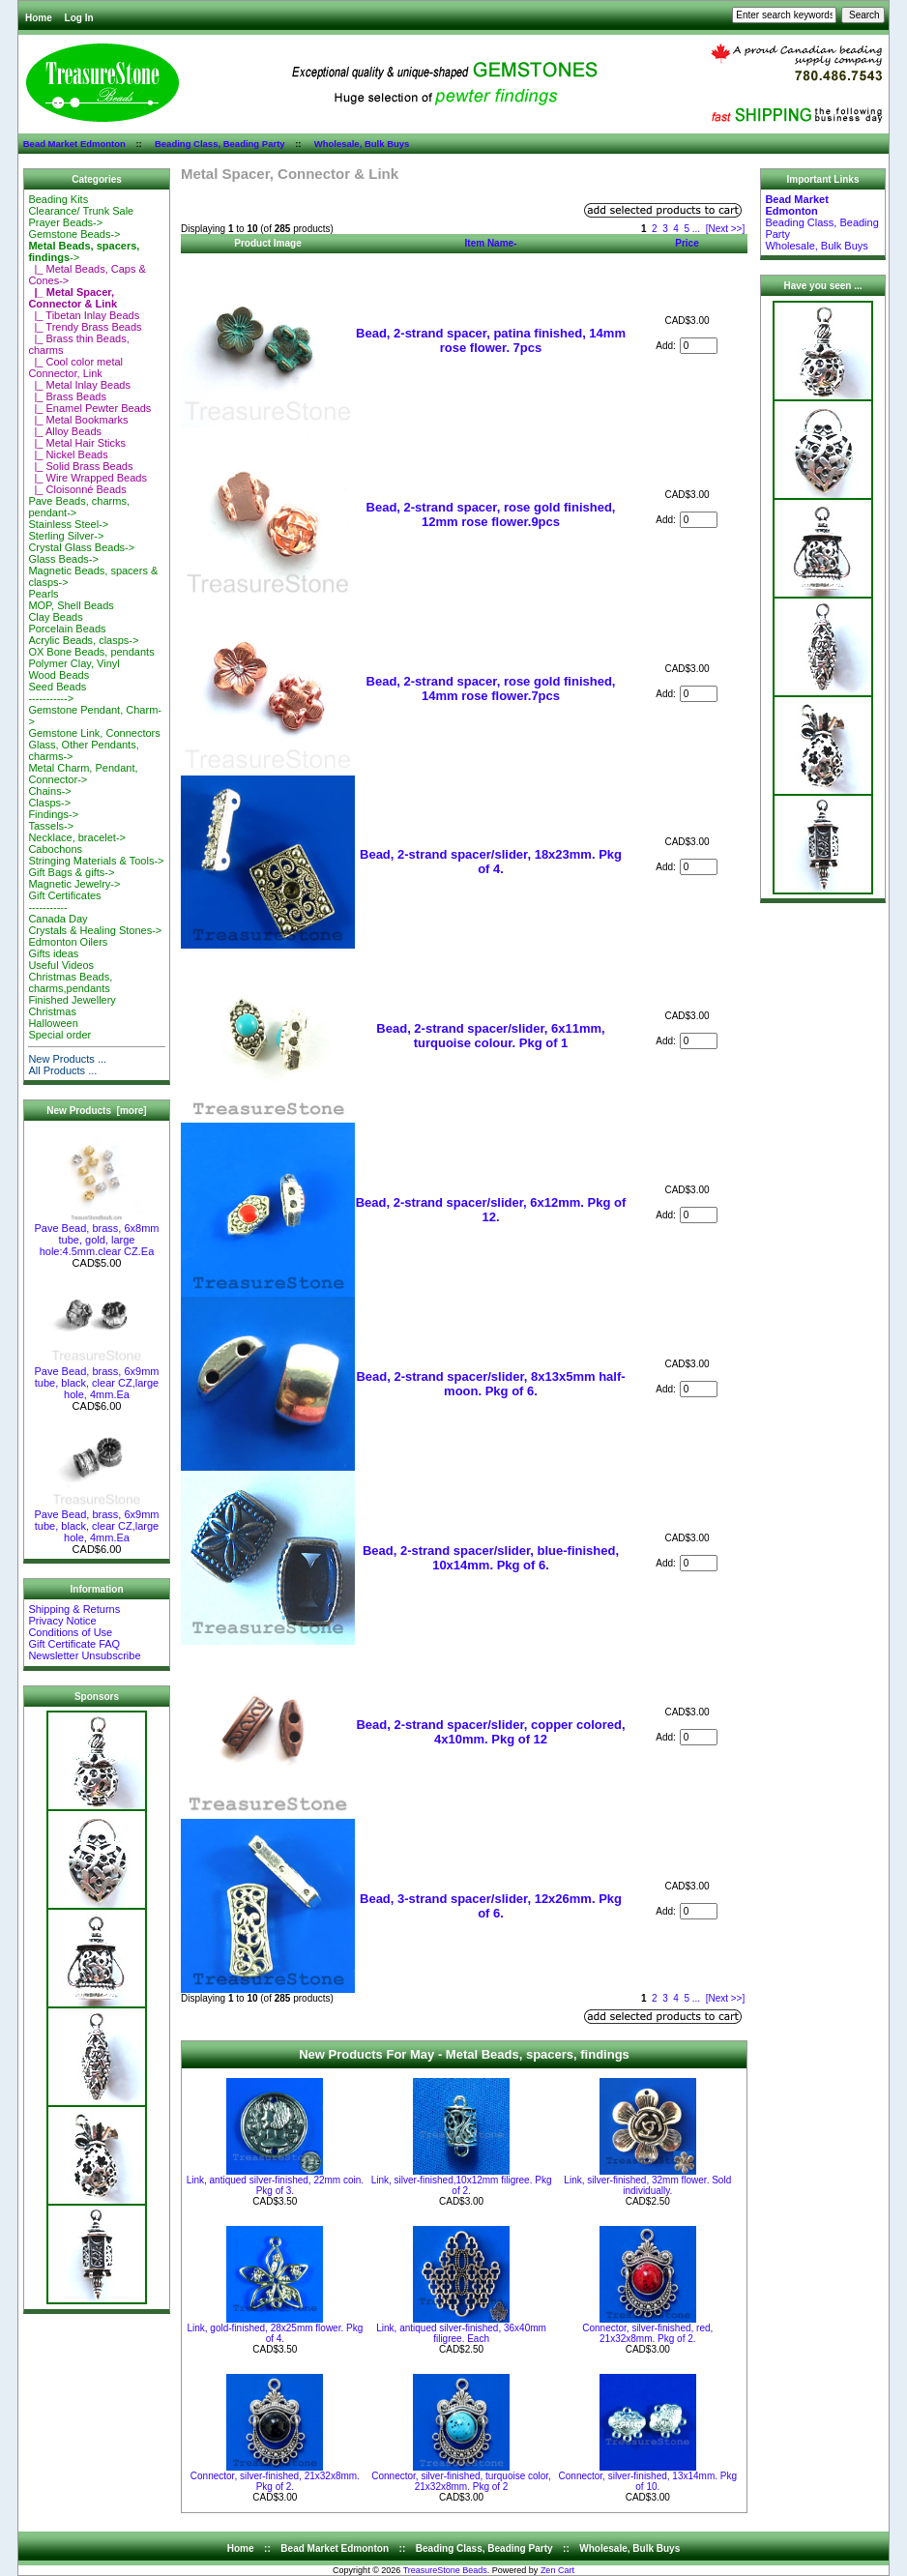  Describe the element at coordinates (77, 837) in the screenshot. I see `Necklace, bracelet->` at that location.